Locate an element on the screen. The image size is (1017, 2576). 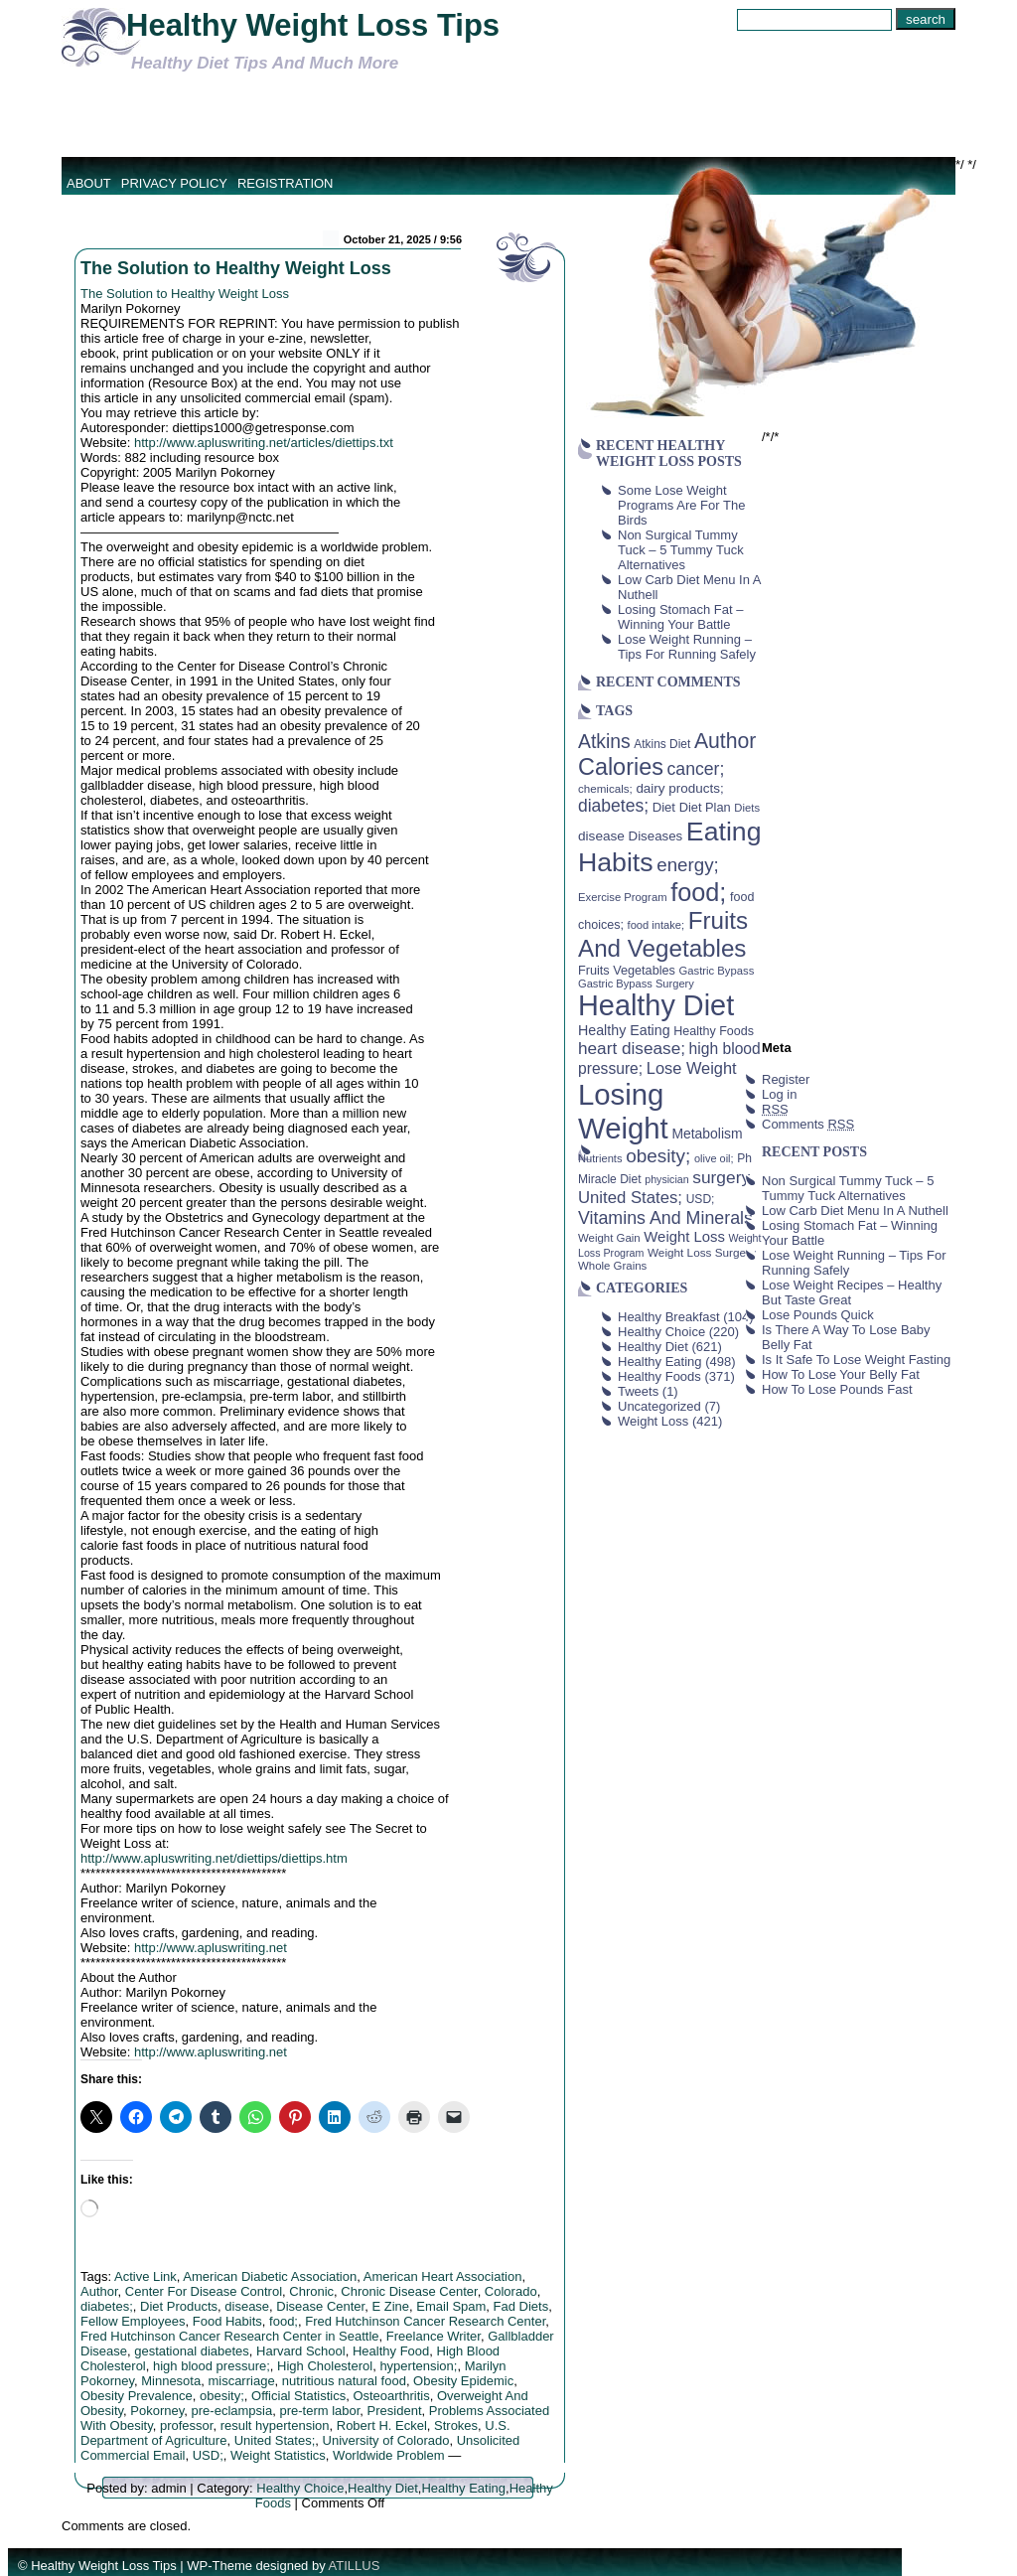
Email Spam is located at coordinates (451, 2306).